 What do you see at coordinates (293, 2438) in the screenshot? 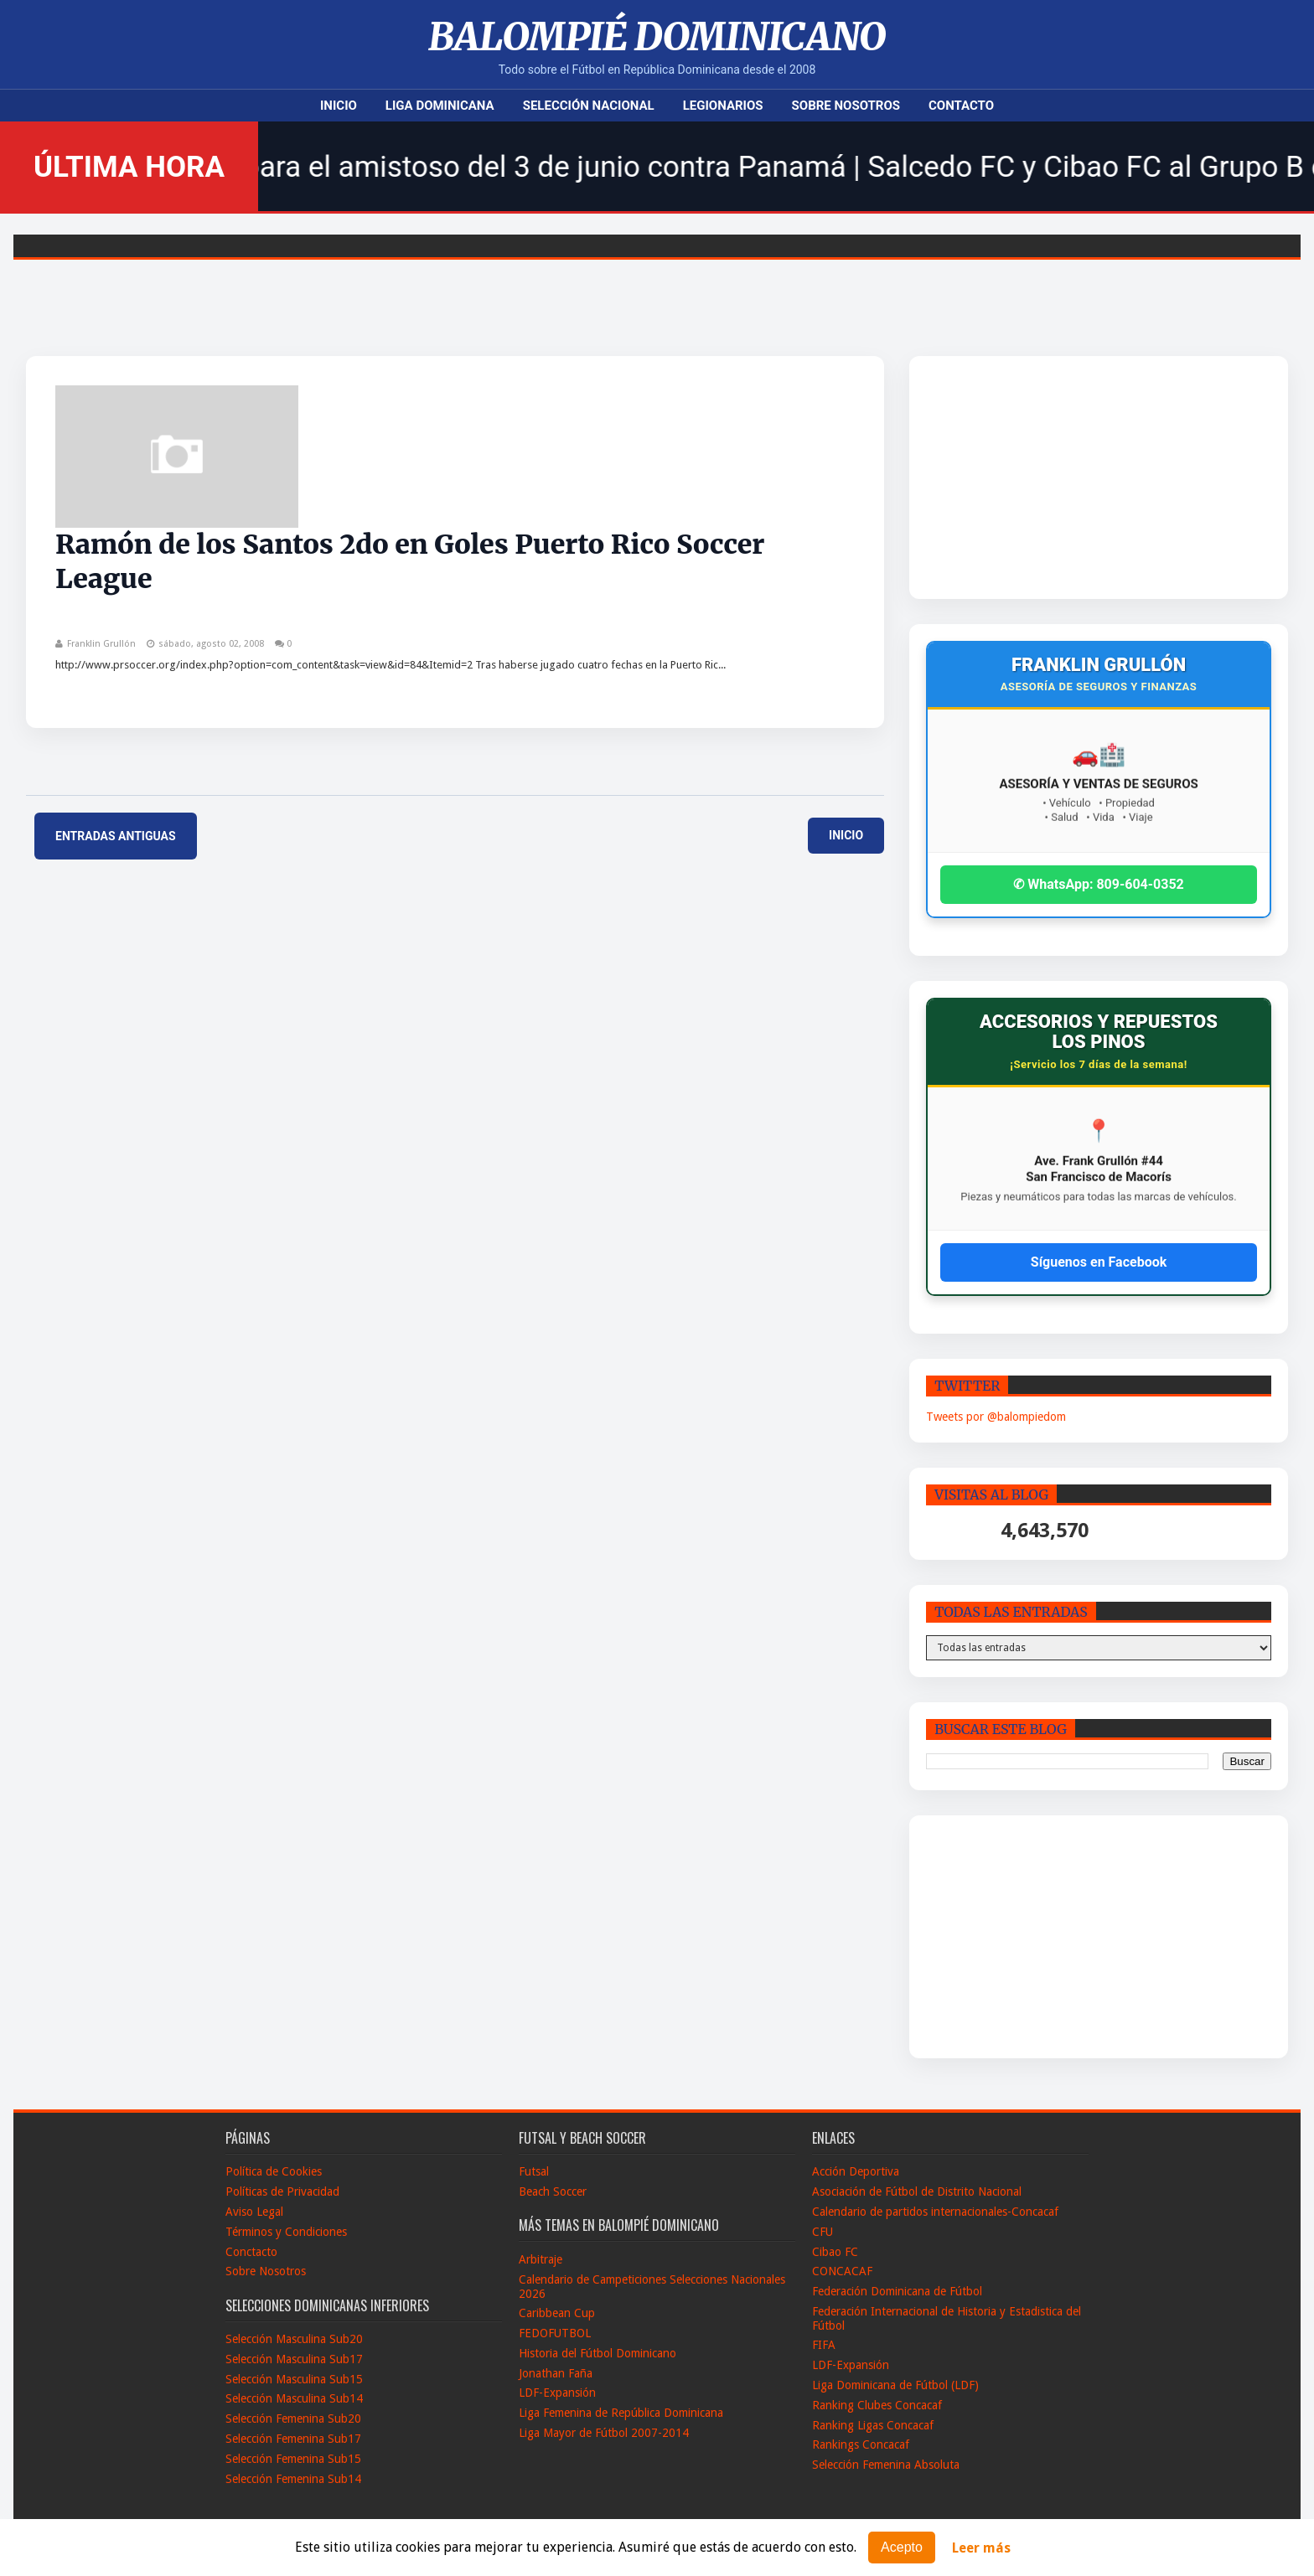
I see `Selección Femenina Sub17` at bounding box center [293, 2438].